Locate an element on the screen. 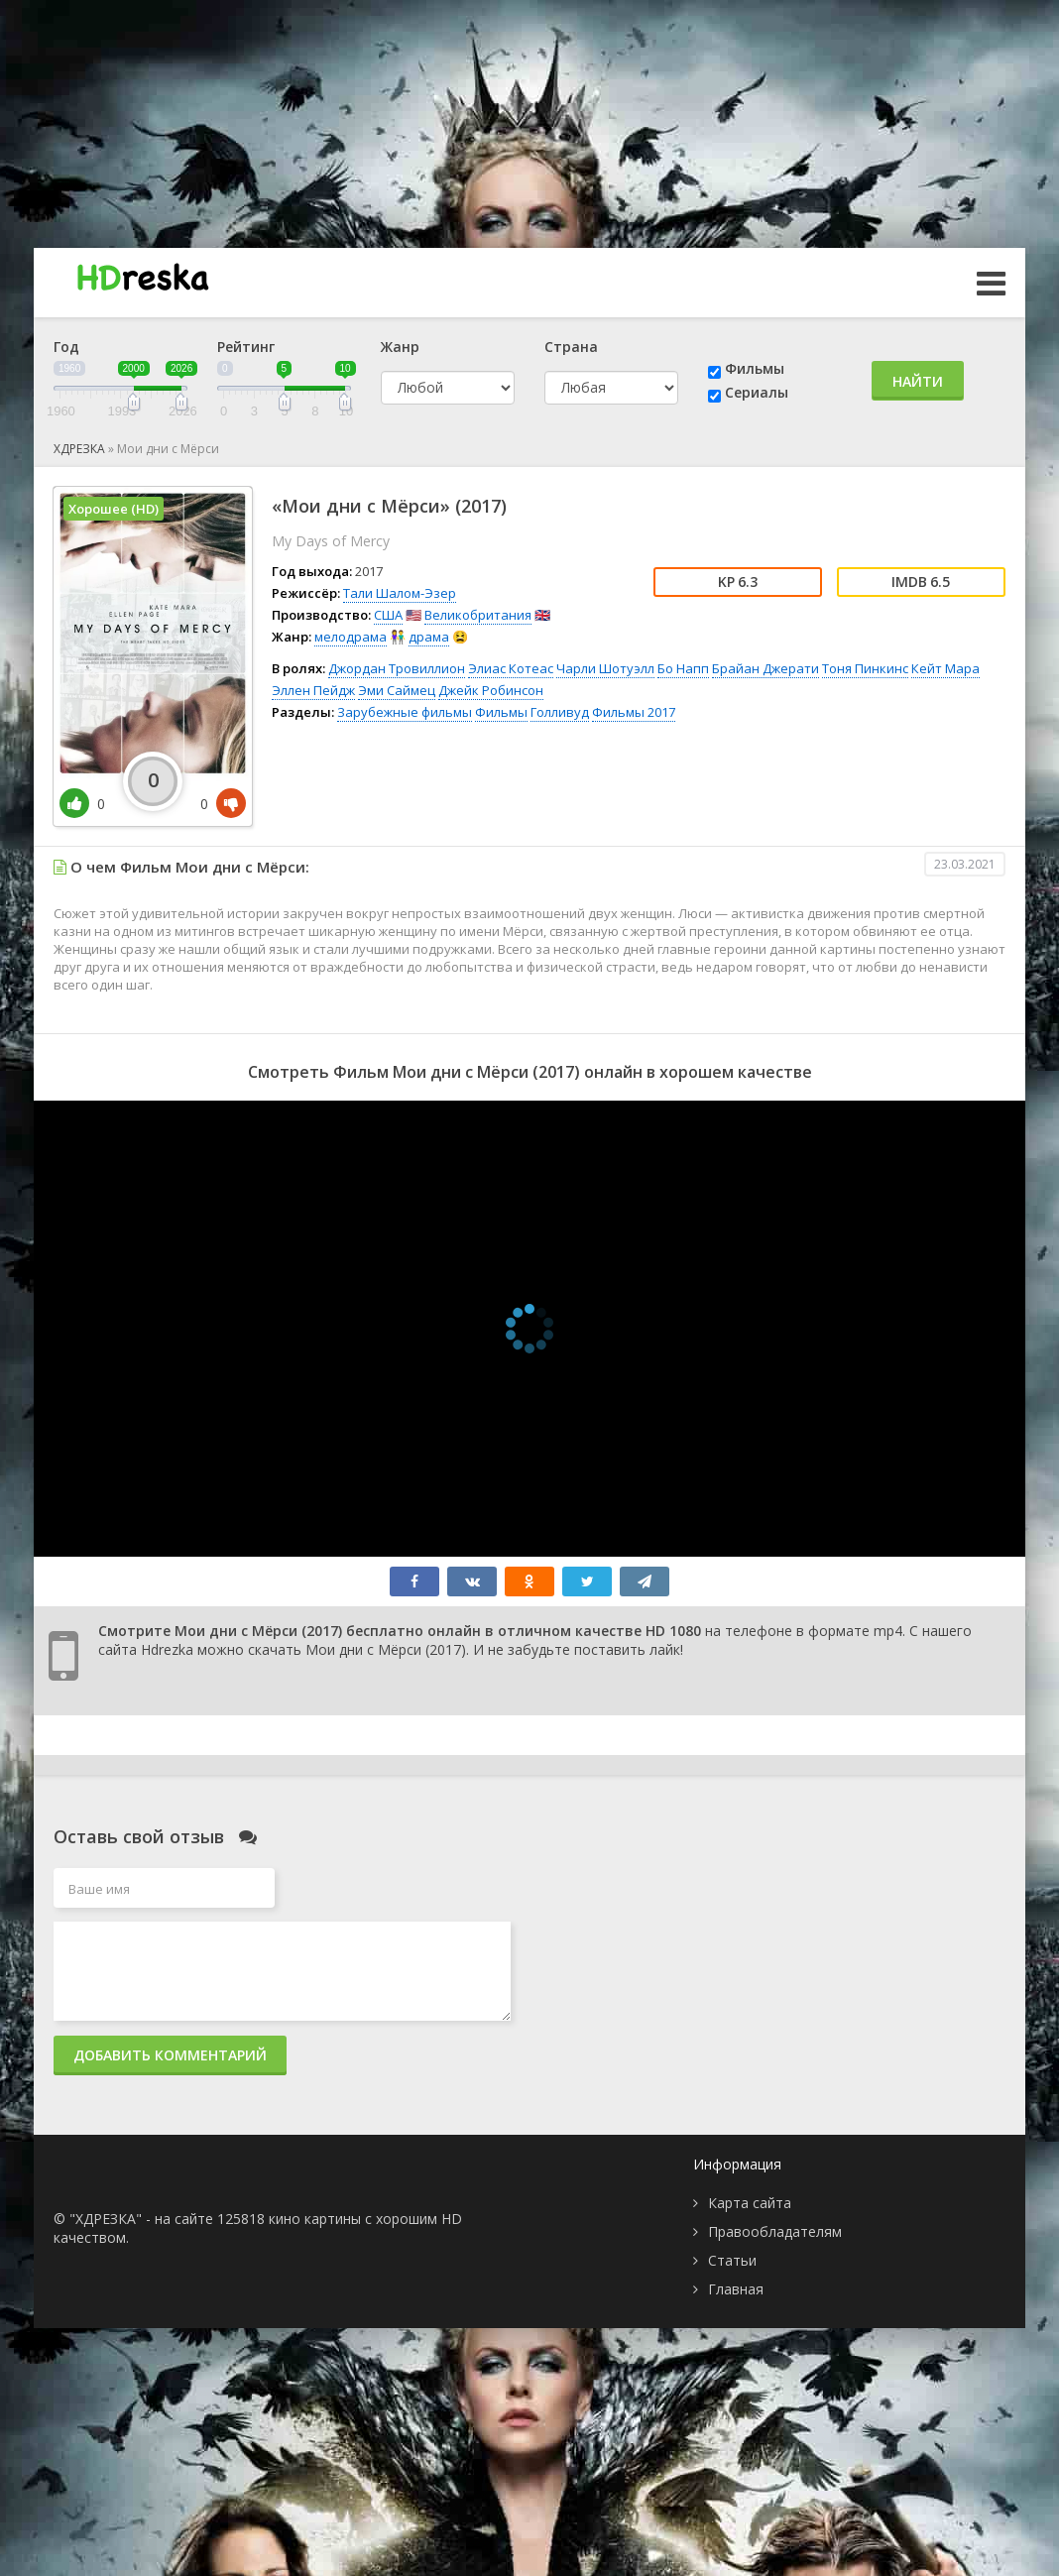 This screenshot has height=2576, width=1059. Бо Напп is located at coordinates (683, 668).